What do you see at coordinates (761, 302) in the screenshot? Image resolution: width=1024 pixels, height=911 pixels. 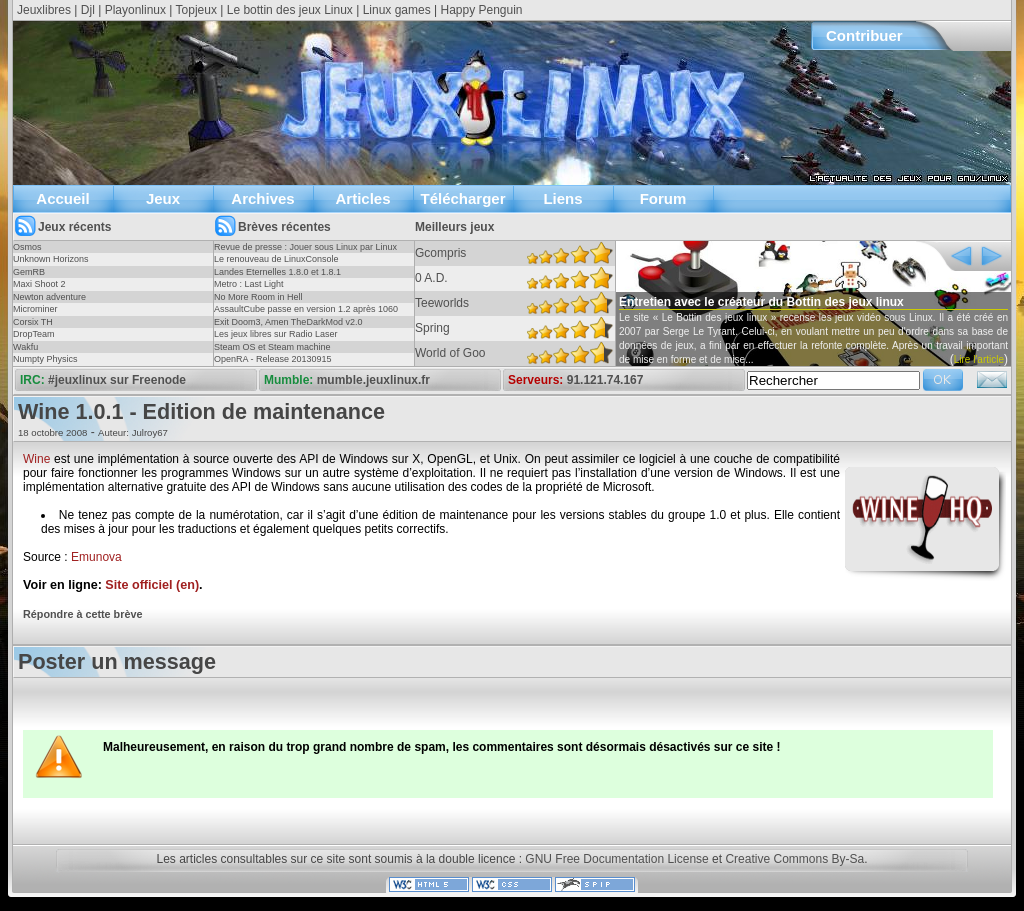 I see `Entretien avec le créateur du Bottin des jeux linux` at bounding box center [761, 302].